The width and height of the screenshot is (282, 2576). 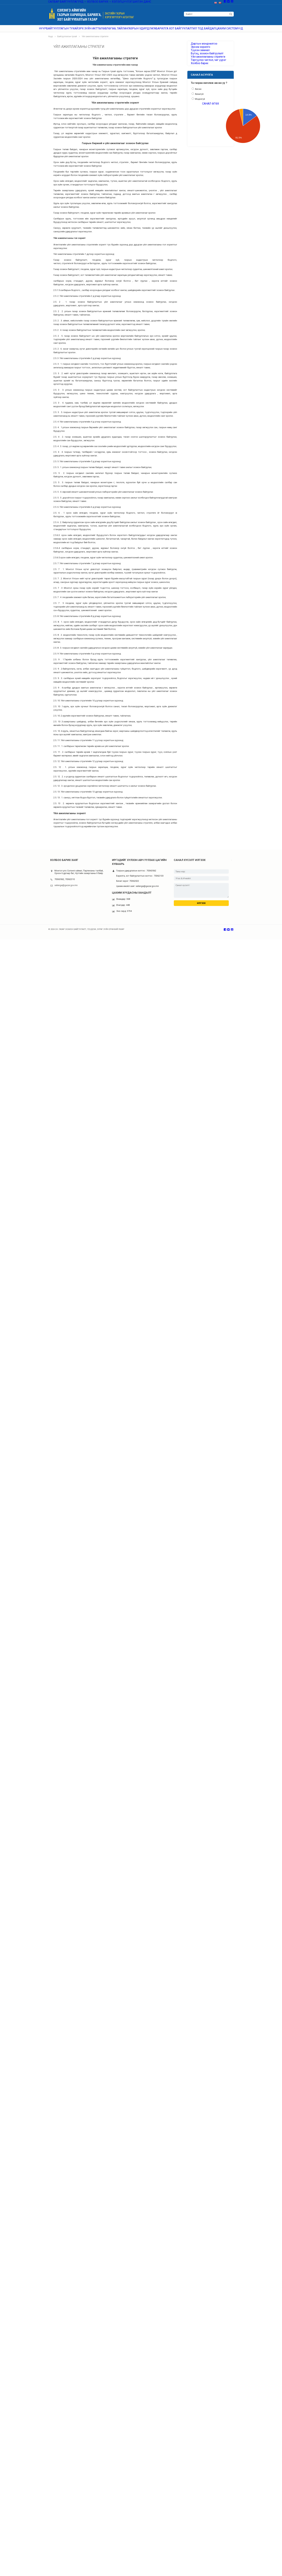 I want to click on Бүтэц, зохион байгуулалт, so click(x=205, y=67).